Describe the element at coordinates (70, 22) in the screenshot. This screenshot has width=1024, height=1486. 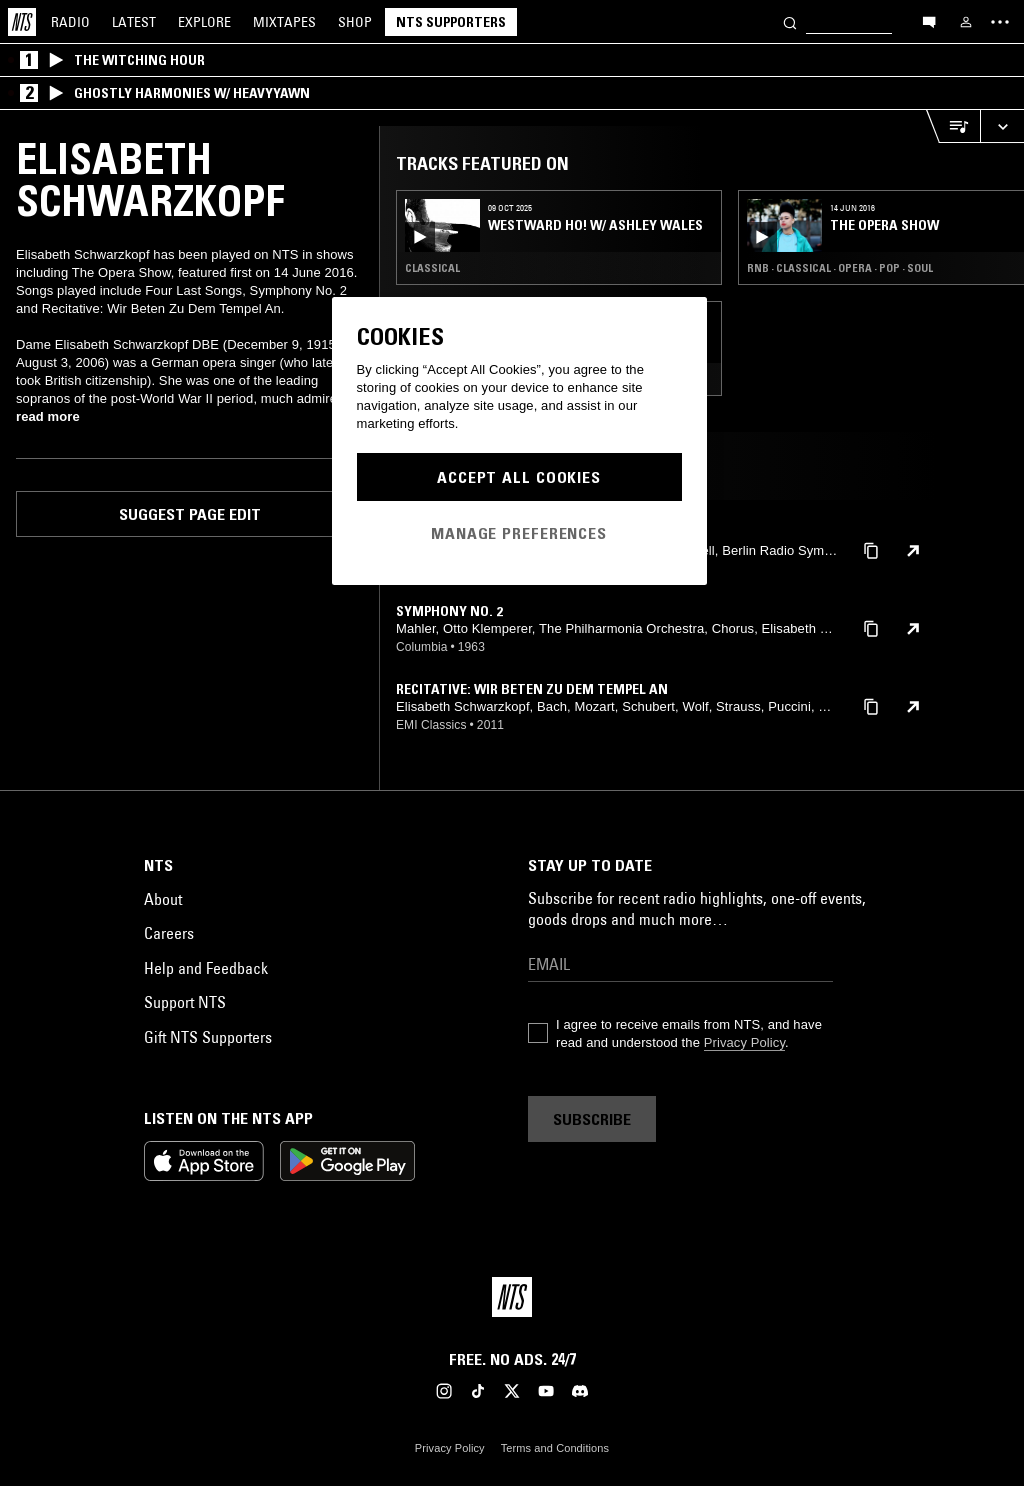
I see `Radio` at that location.